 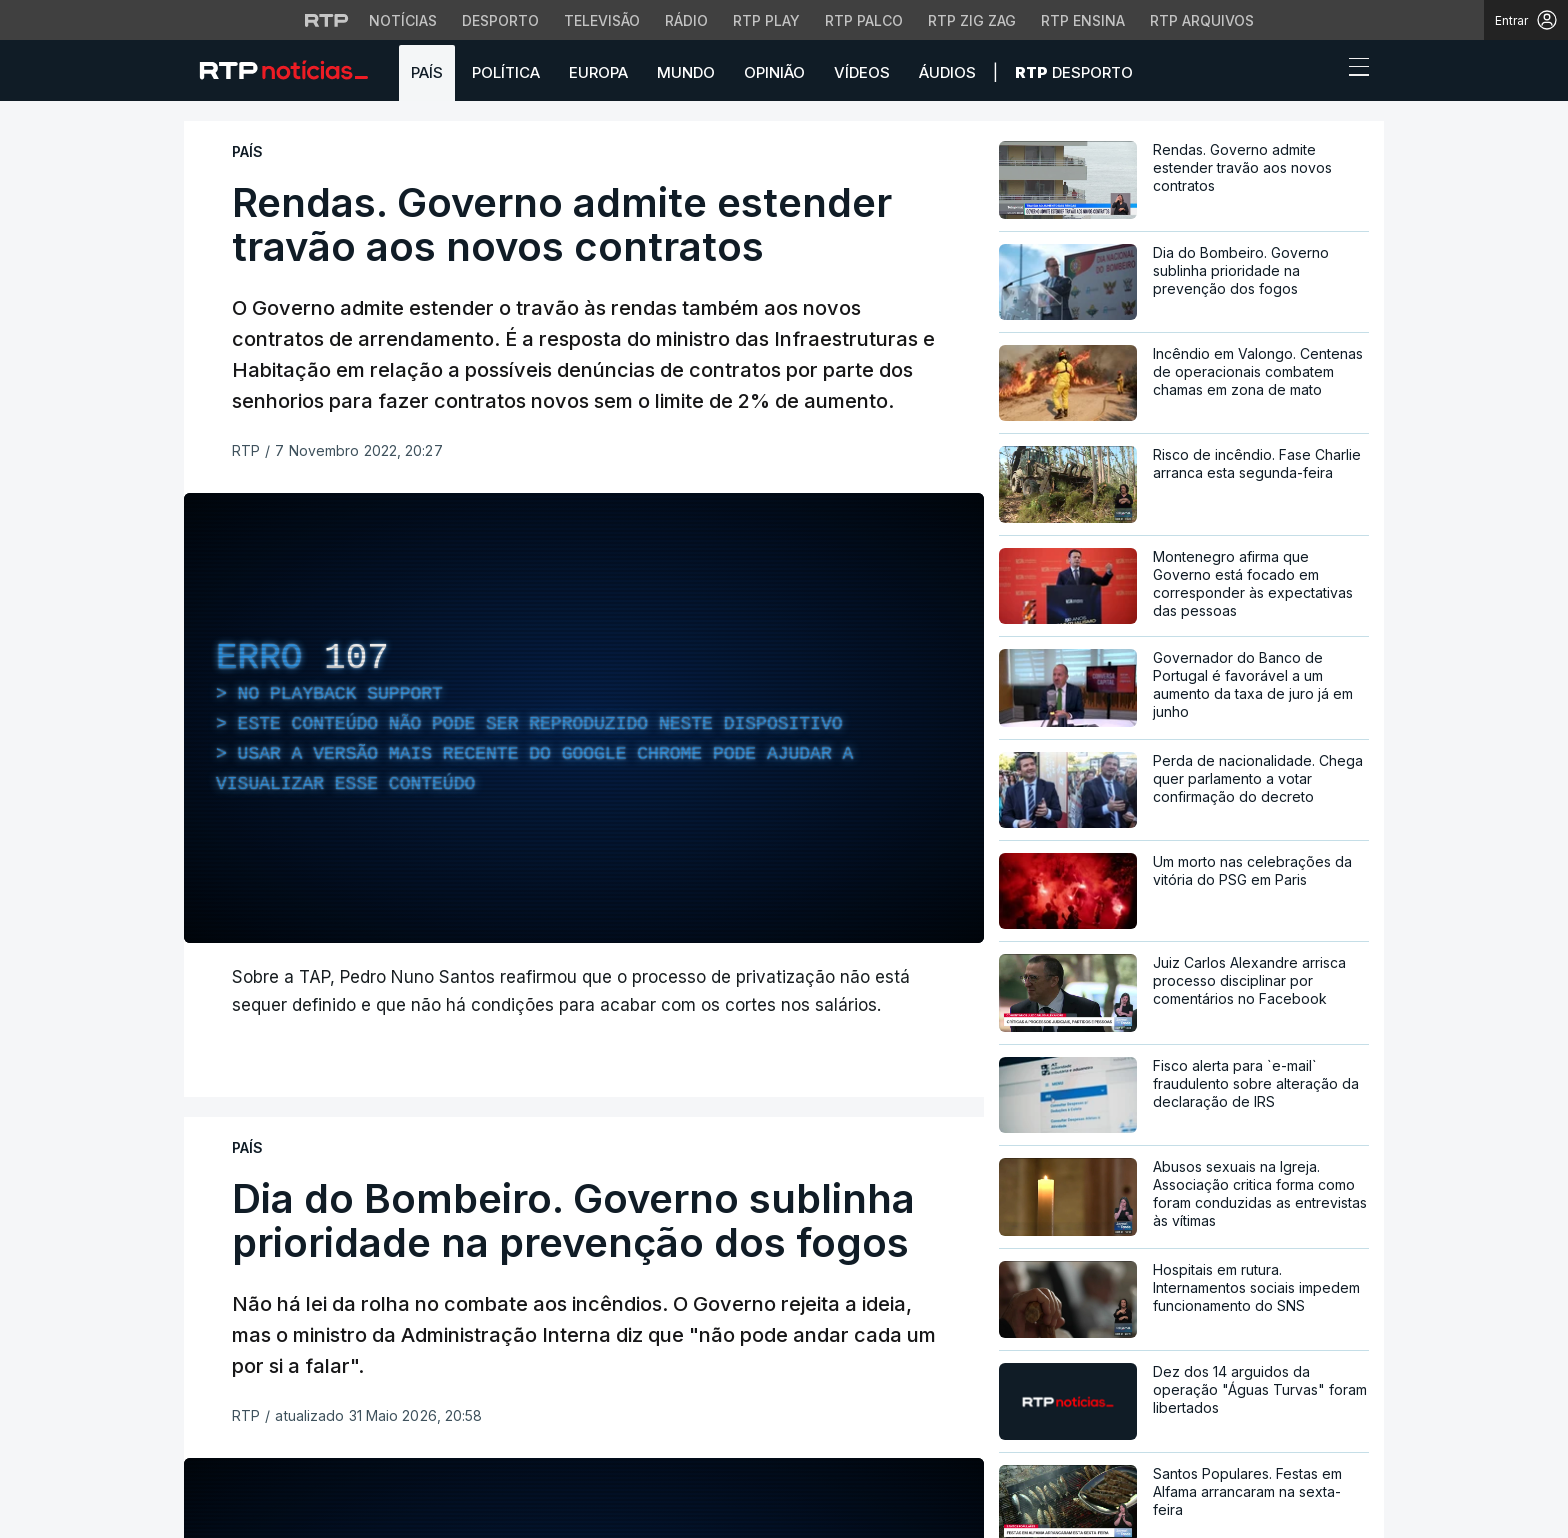 I want to click on Notícias [Aceder às Notícias da RTP], so click(x=403, y=20).